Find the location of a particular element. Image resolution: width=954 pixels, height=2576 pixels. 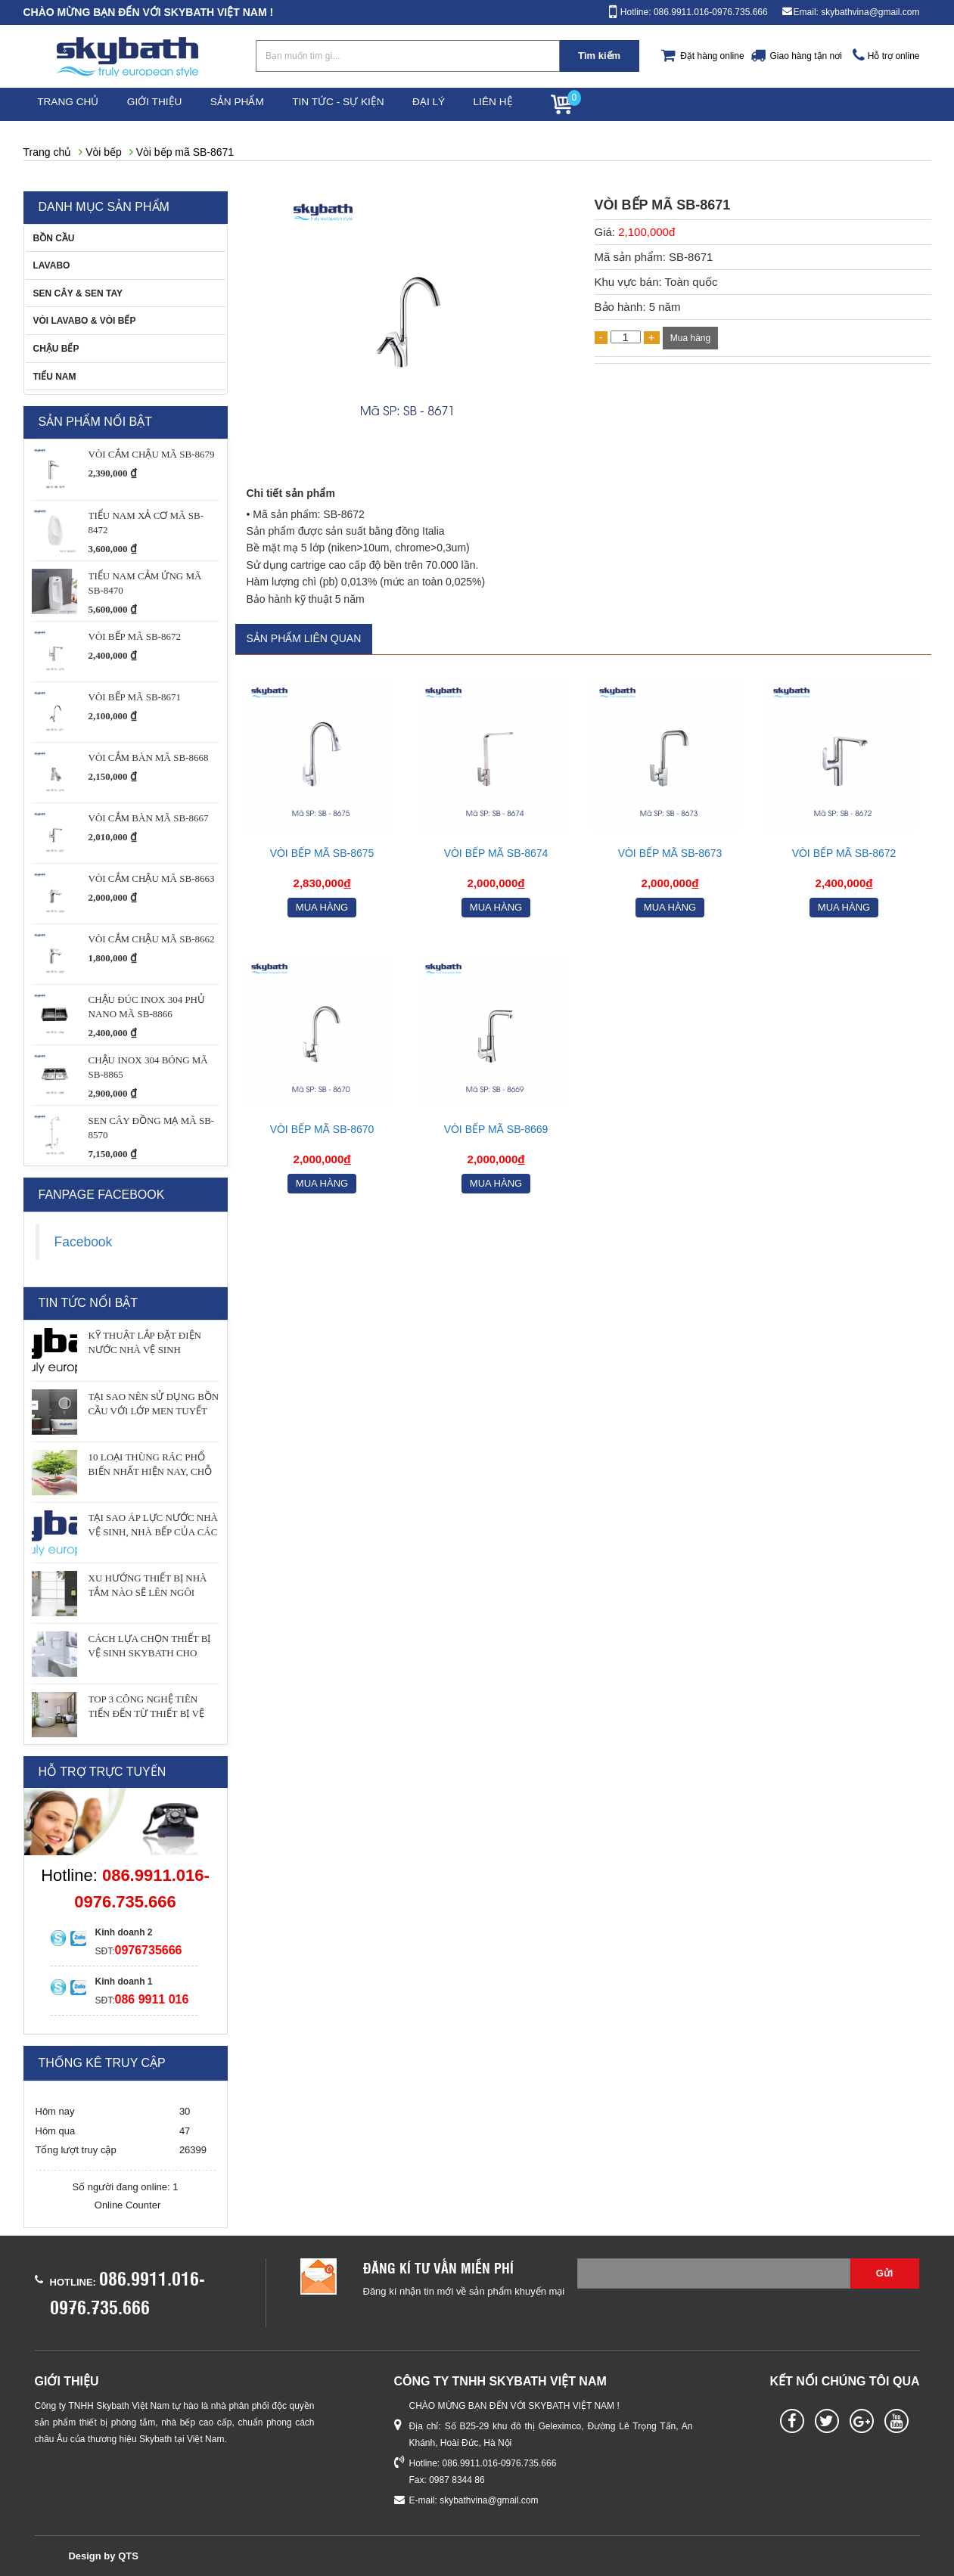

0987 8344 86 is located at coordinates (456, 2480).